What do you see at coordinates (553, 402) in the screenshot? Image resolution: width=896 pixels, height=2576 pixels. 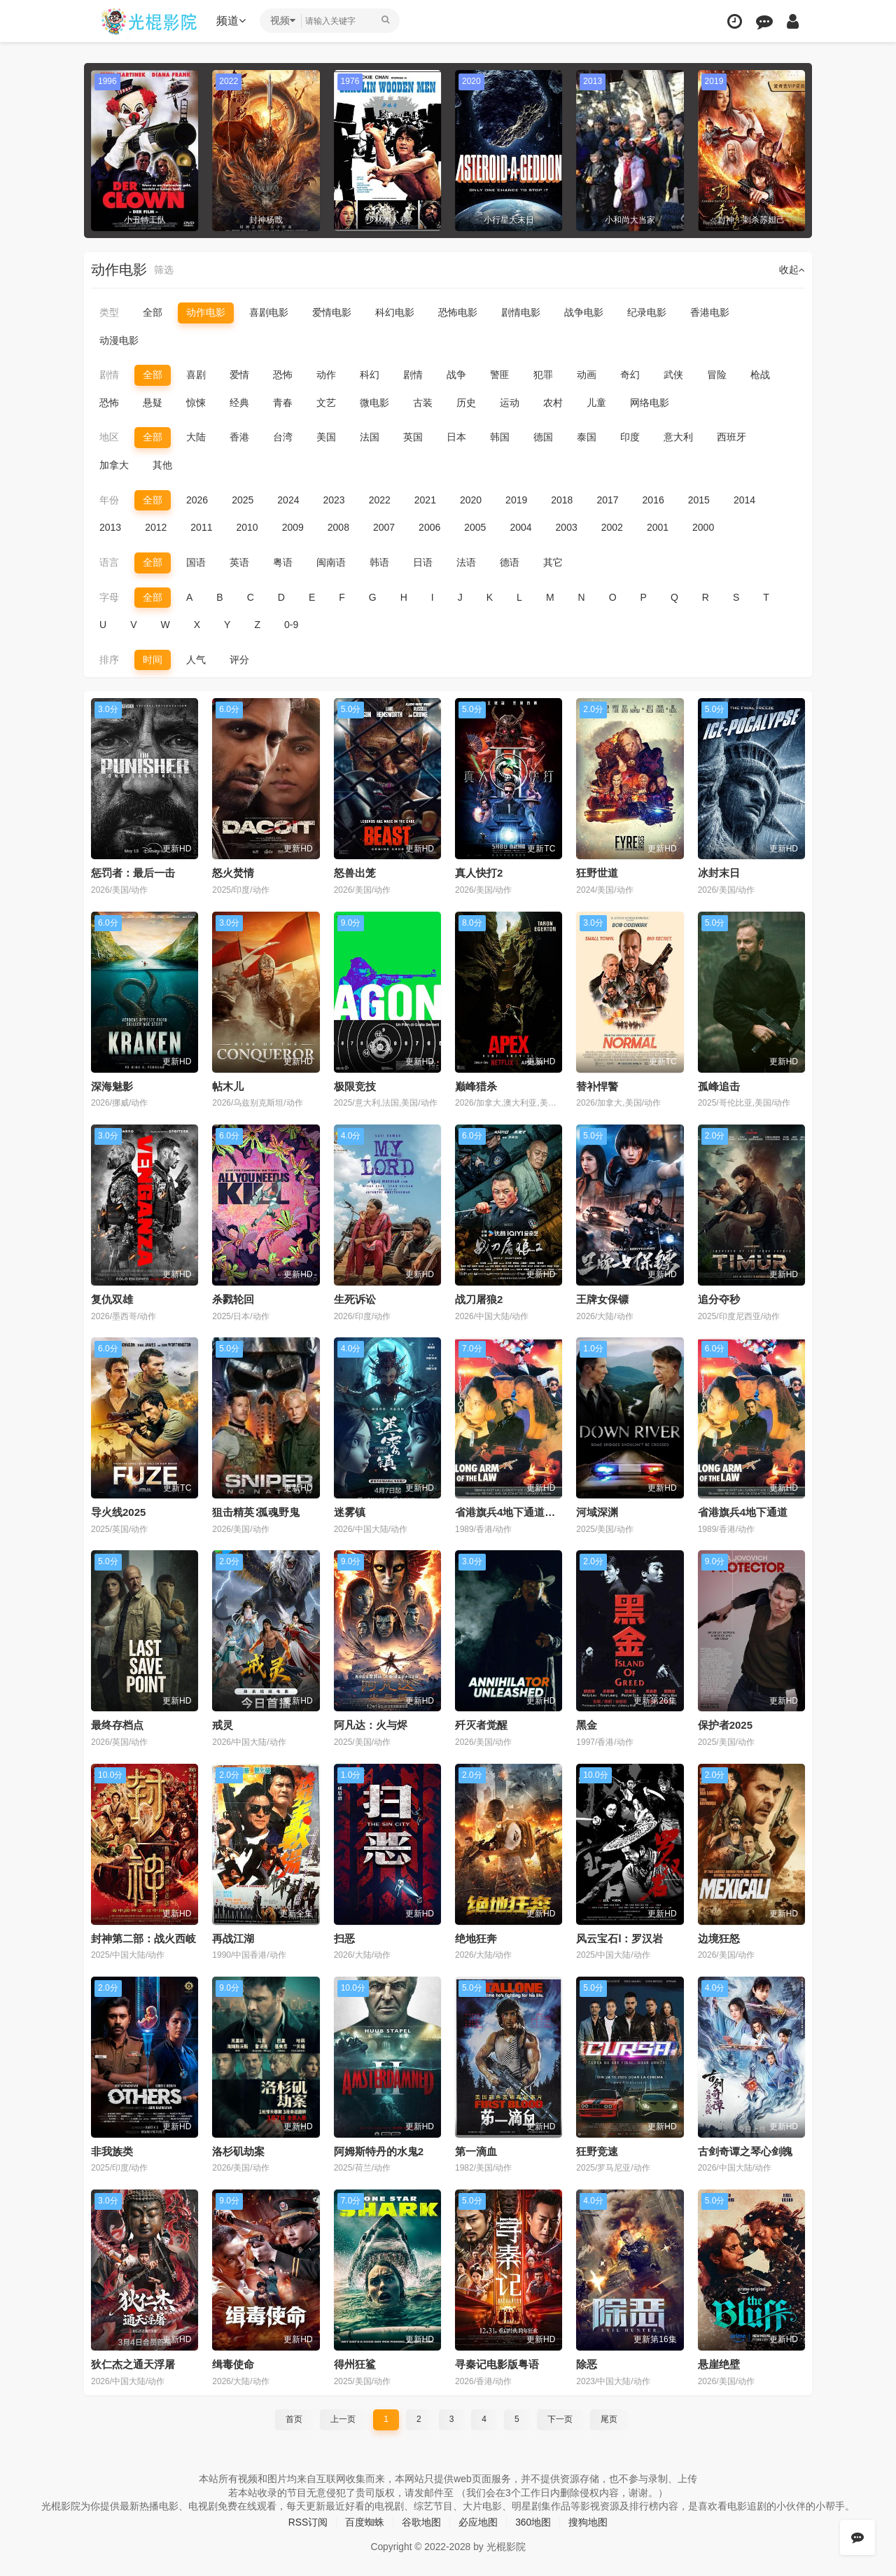 I see `农村` at bounding box center [553, 402].